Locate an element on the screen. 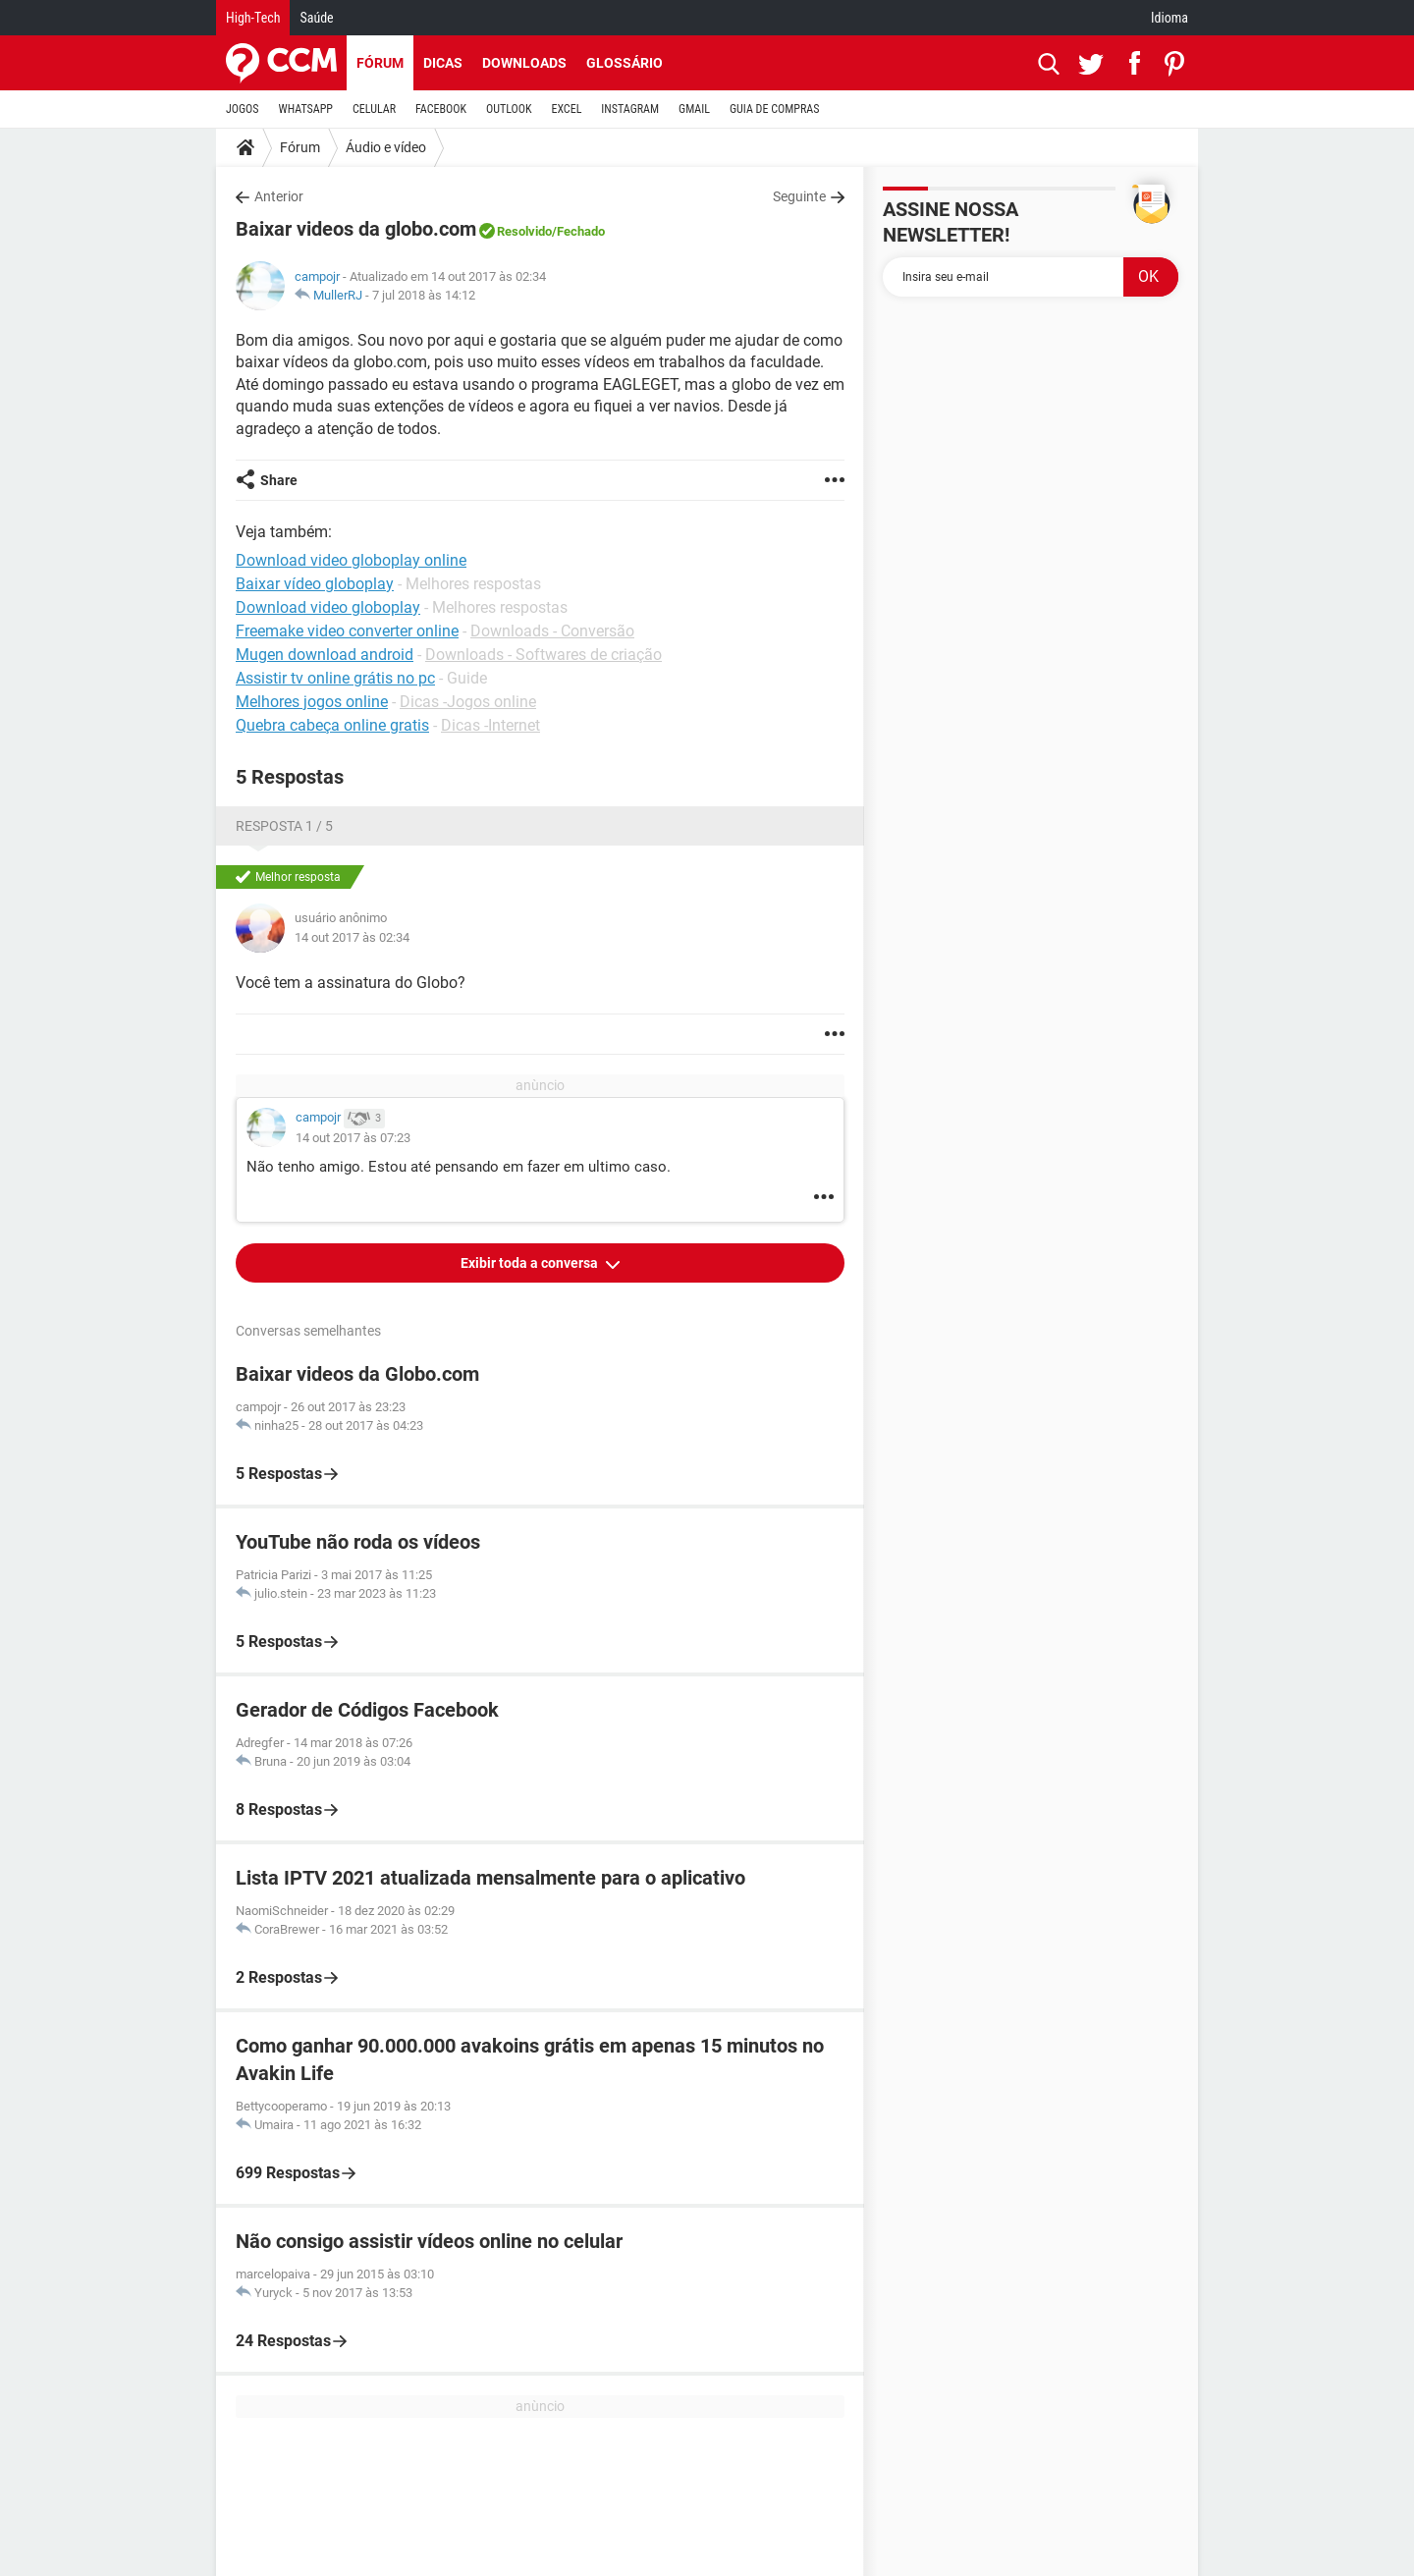 The width and height of the screenshot is (1414, 2576). Idioma is located at coordinates (1169, 18).